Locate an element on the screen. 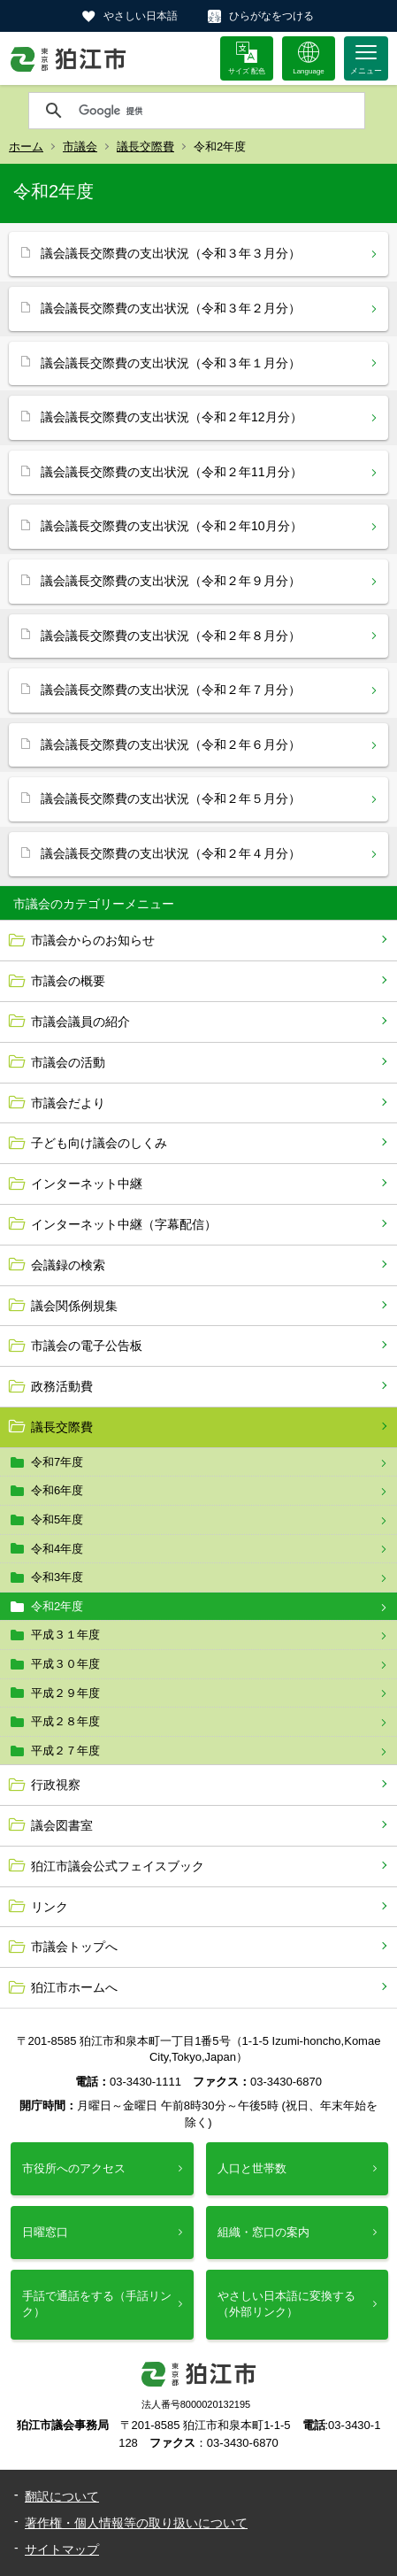 The image size is (397, 2576). 狛江市議会公式フェイスブック is located at coordinates (117, 1866).